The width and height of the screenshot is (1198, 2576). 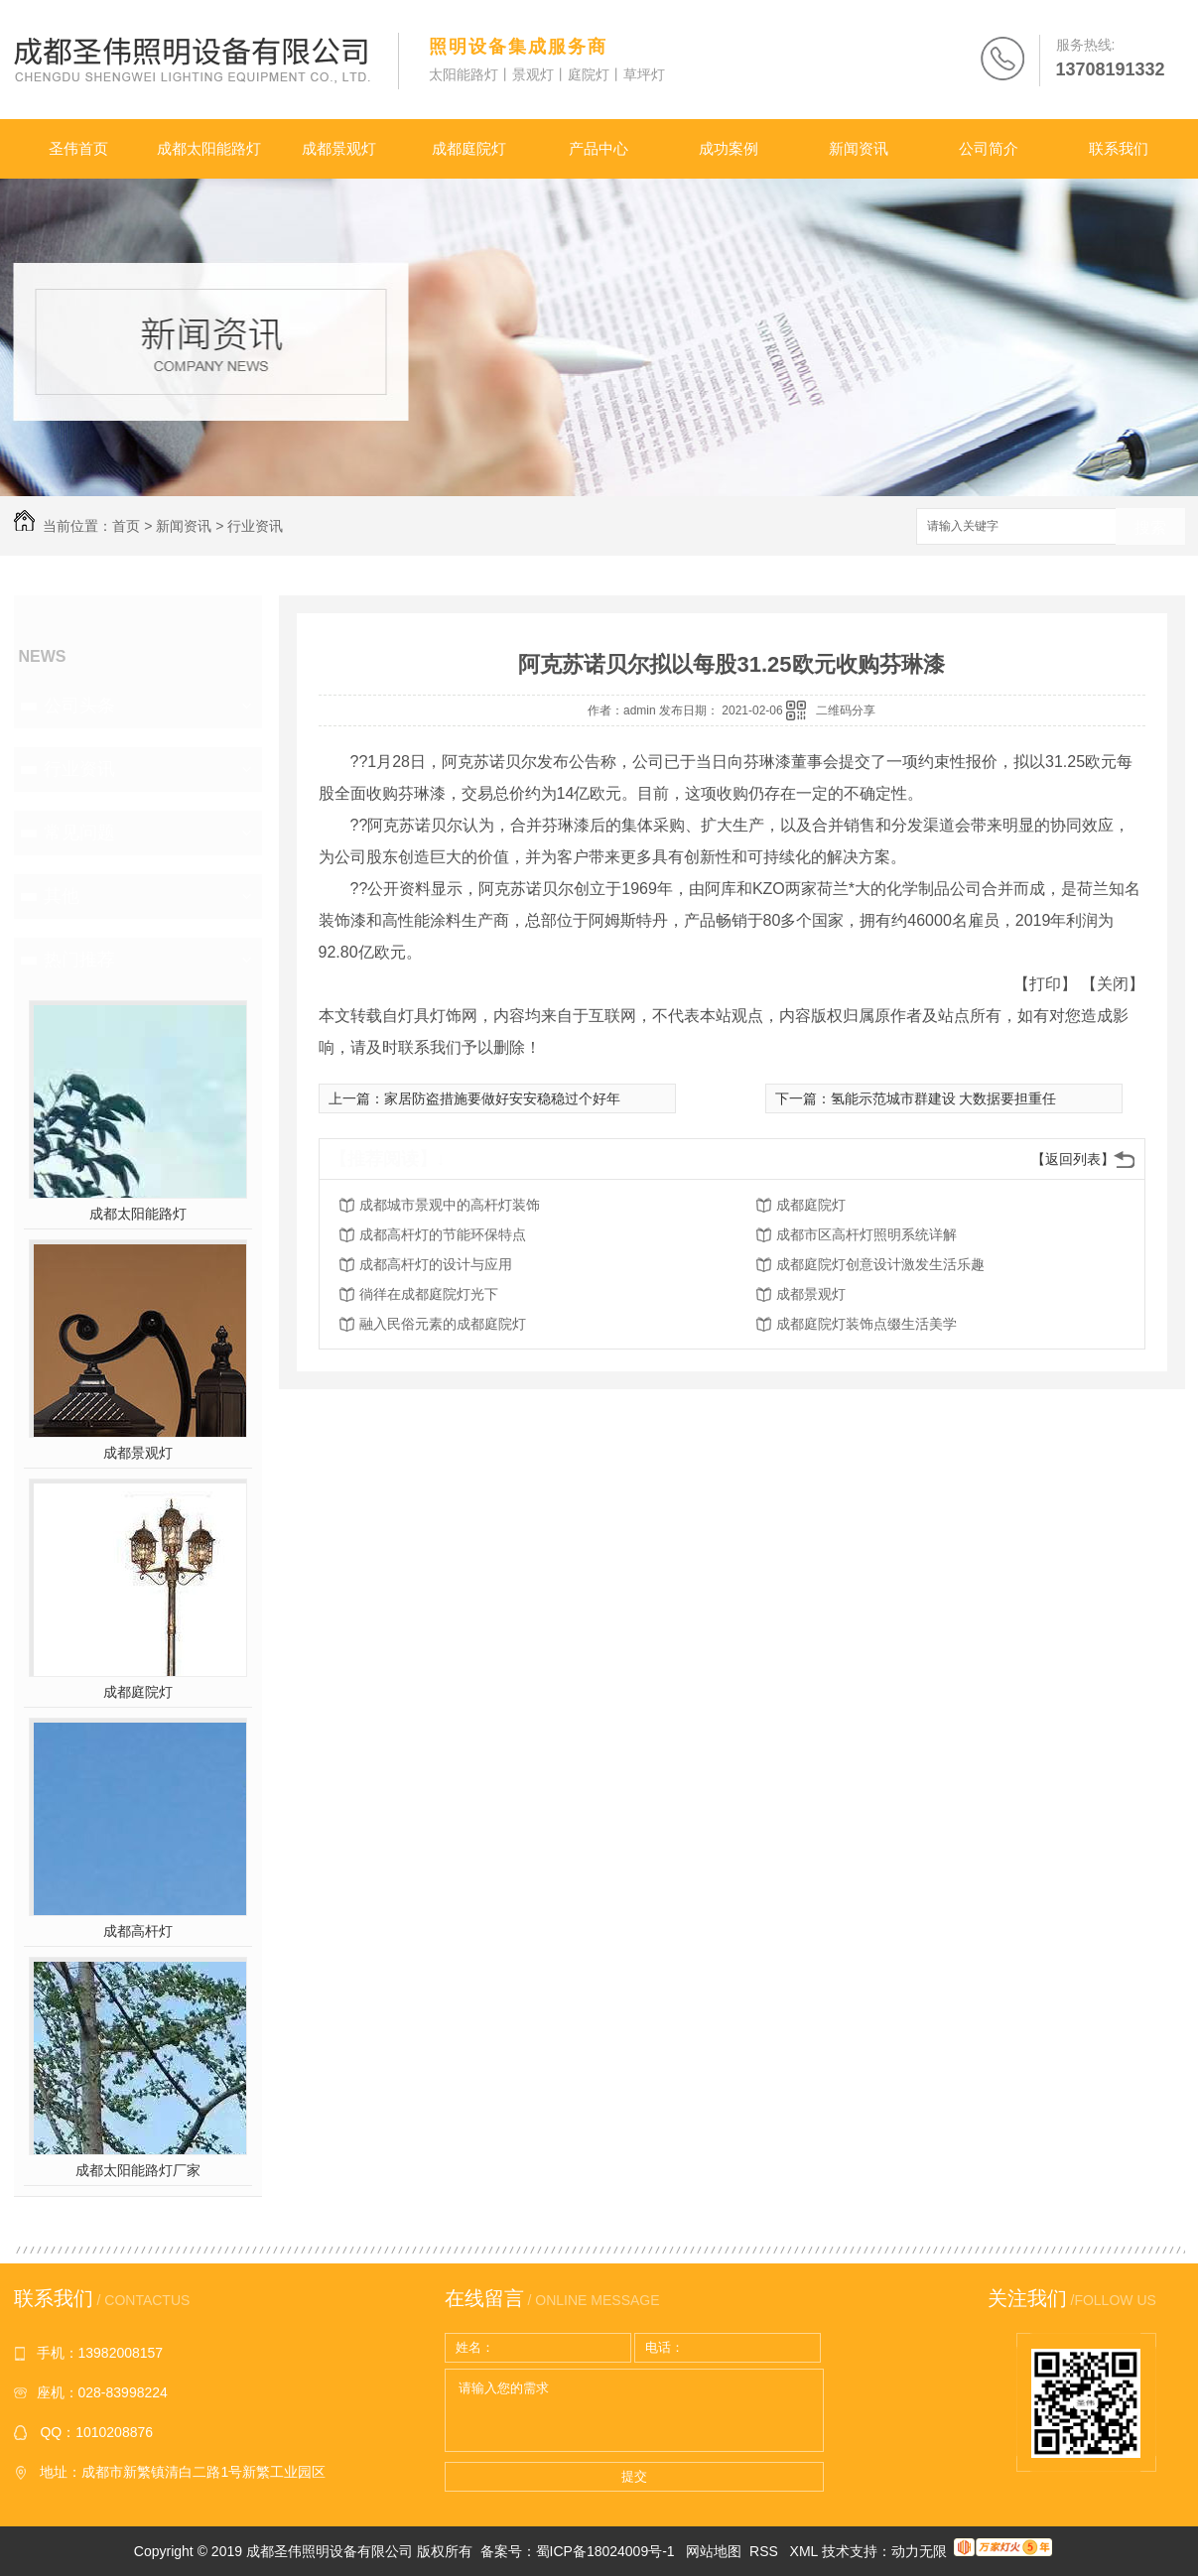 What do you see at coordinates (469, 148) in the screenshot?
I see `成都庭院灯` at bounding box center [469, 148].